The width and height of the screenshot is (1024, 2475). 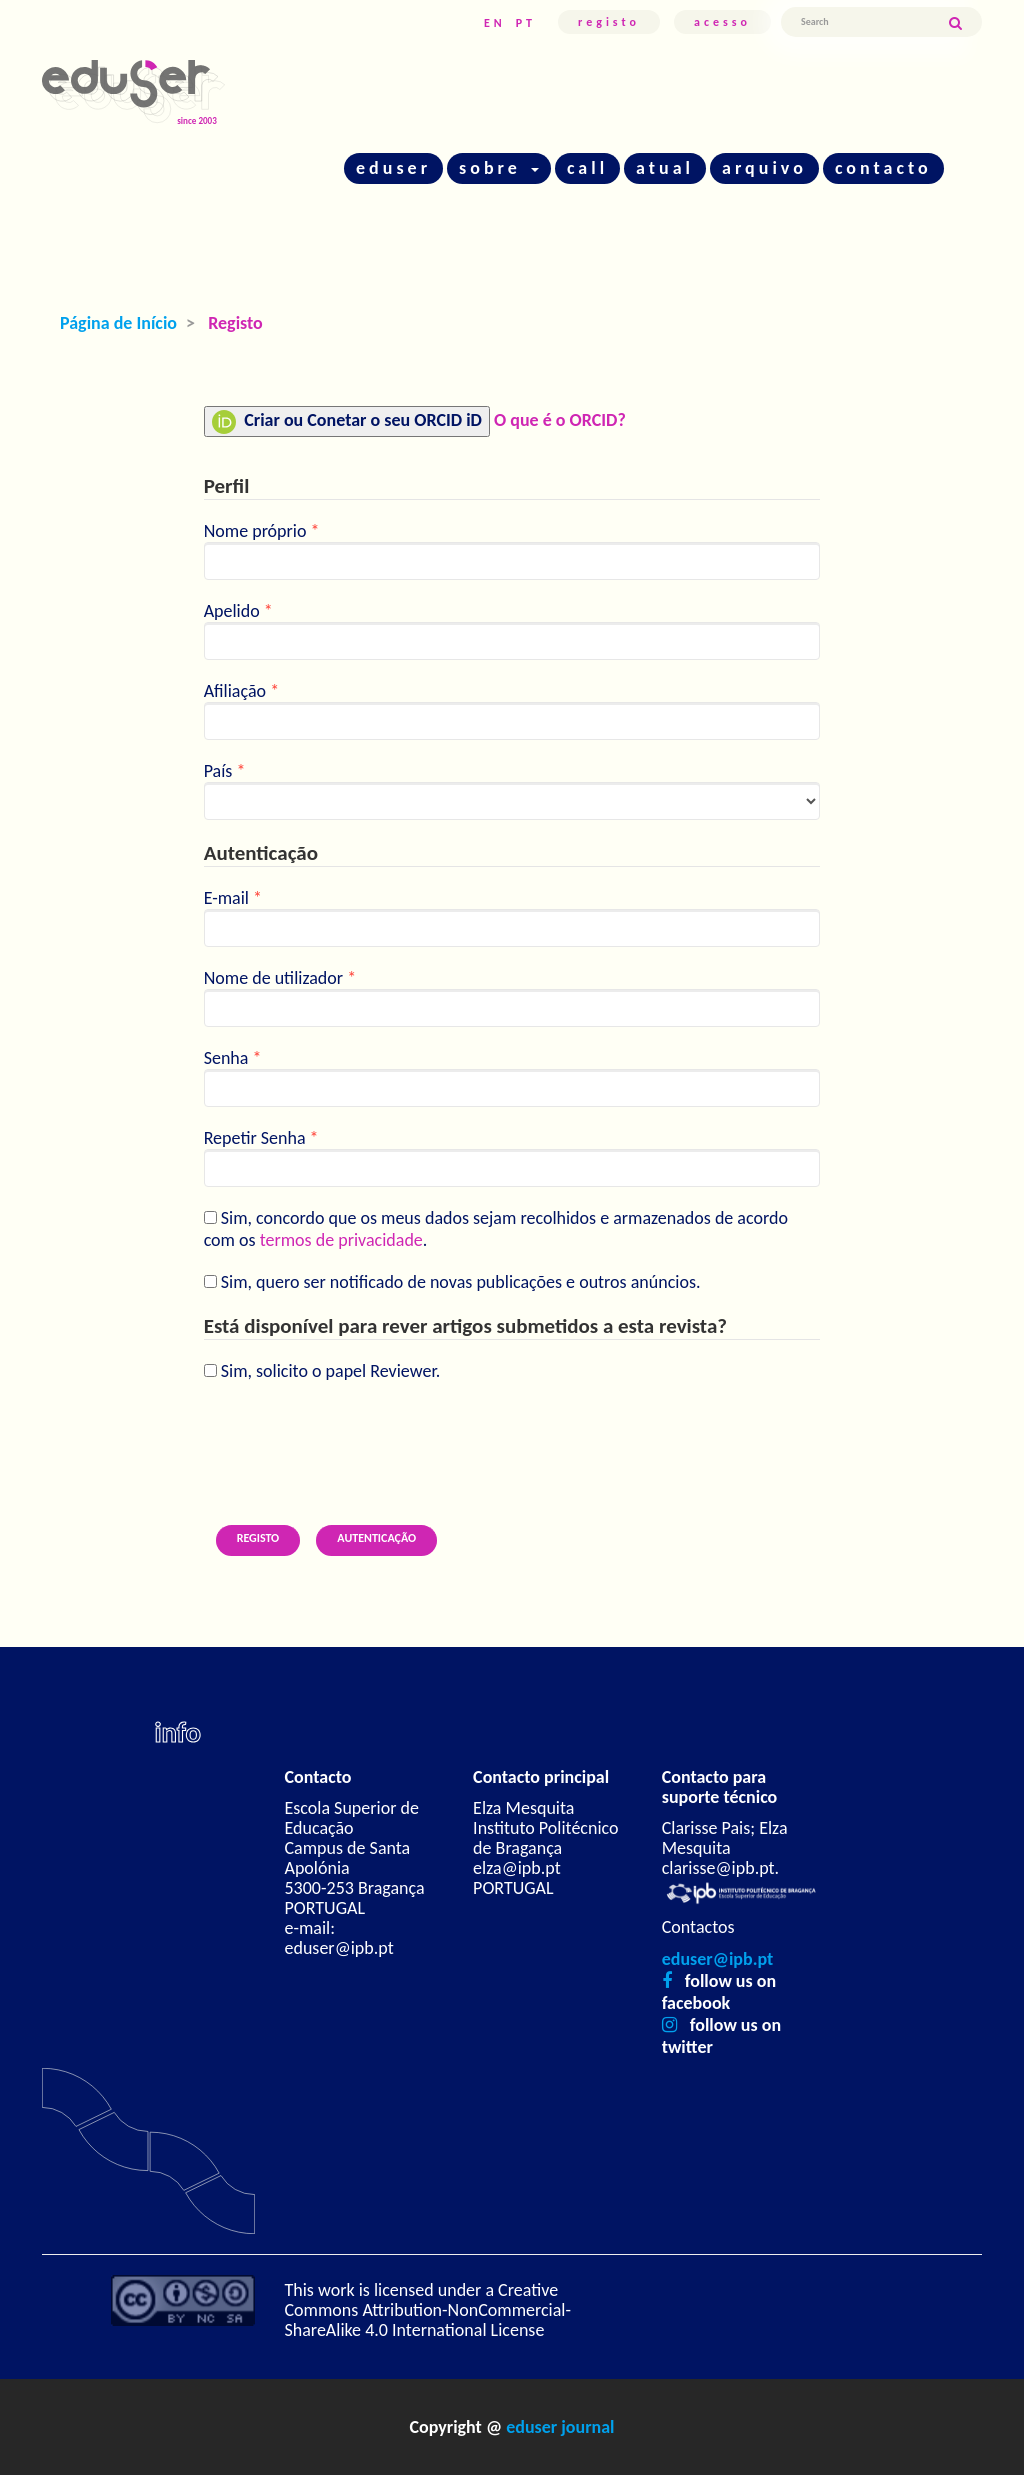 I want to click on Nome de utilizador, so click(x=512, y=997).